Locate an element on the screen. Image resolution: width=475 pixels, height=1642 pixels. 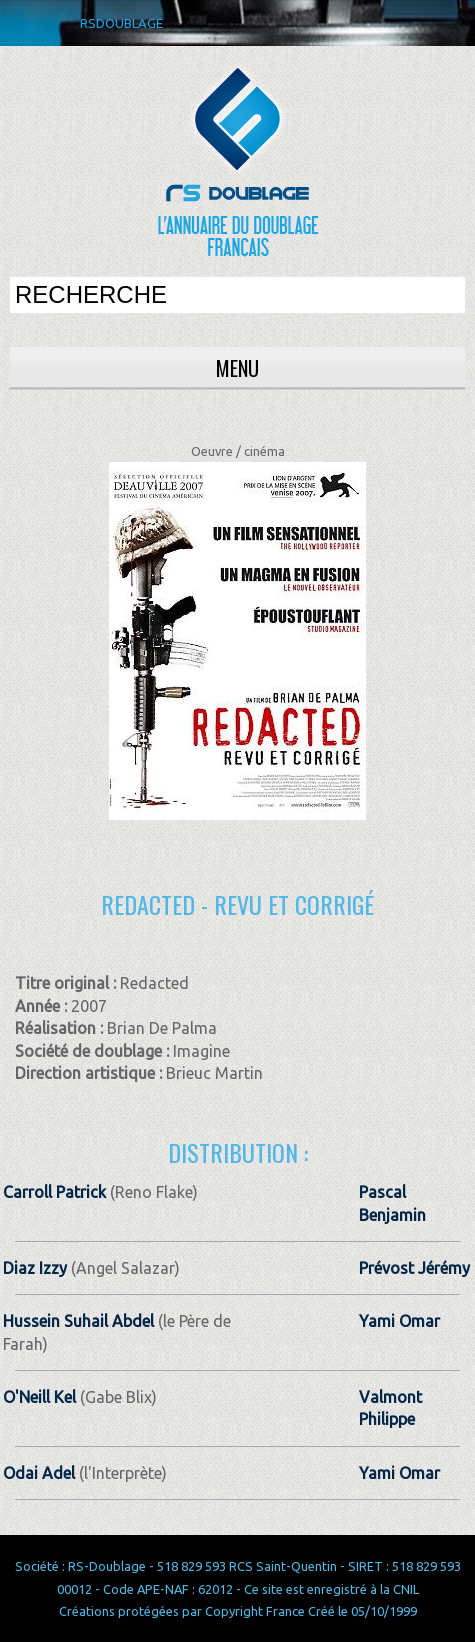
Prévost Jérémy is located at coordinates (414, 1268).